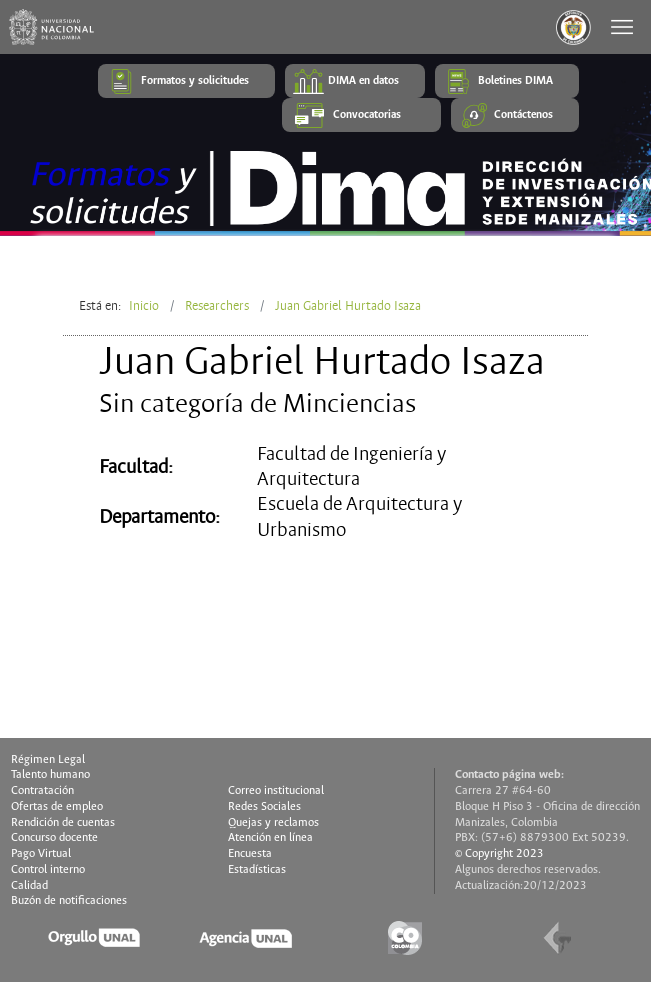 The height and width of the screenshot is (982, 651). Describe the element at coordinates (217, 306) in the screenshot. I see `Researchers` at that location.